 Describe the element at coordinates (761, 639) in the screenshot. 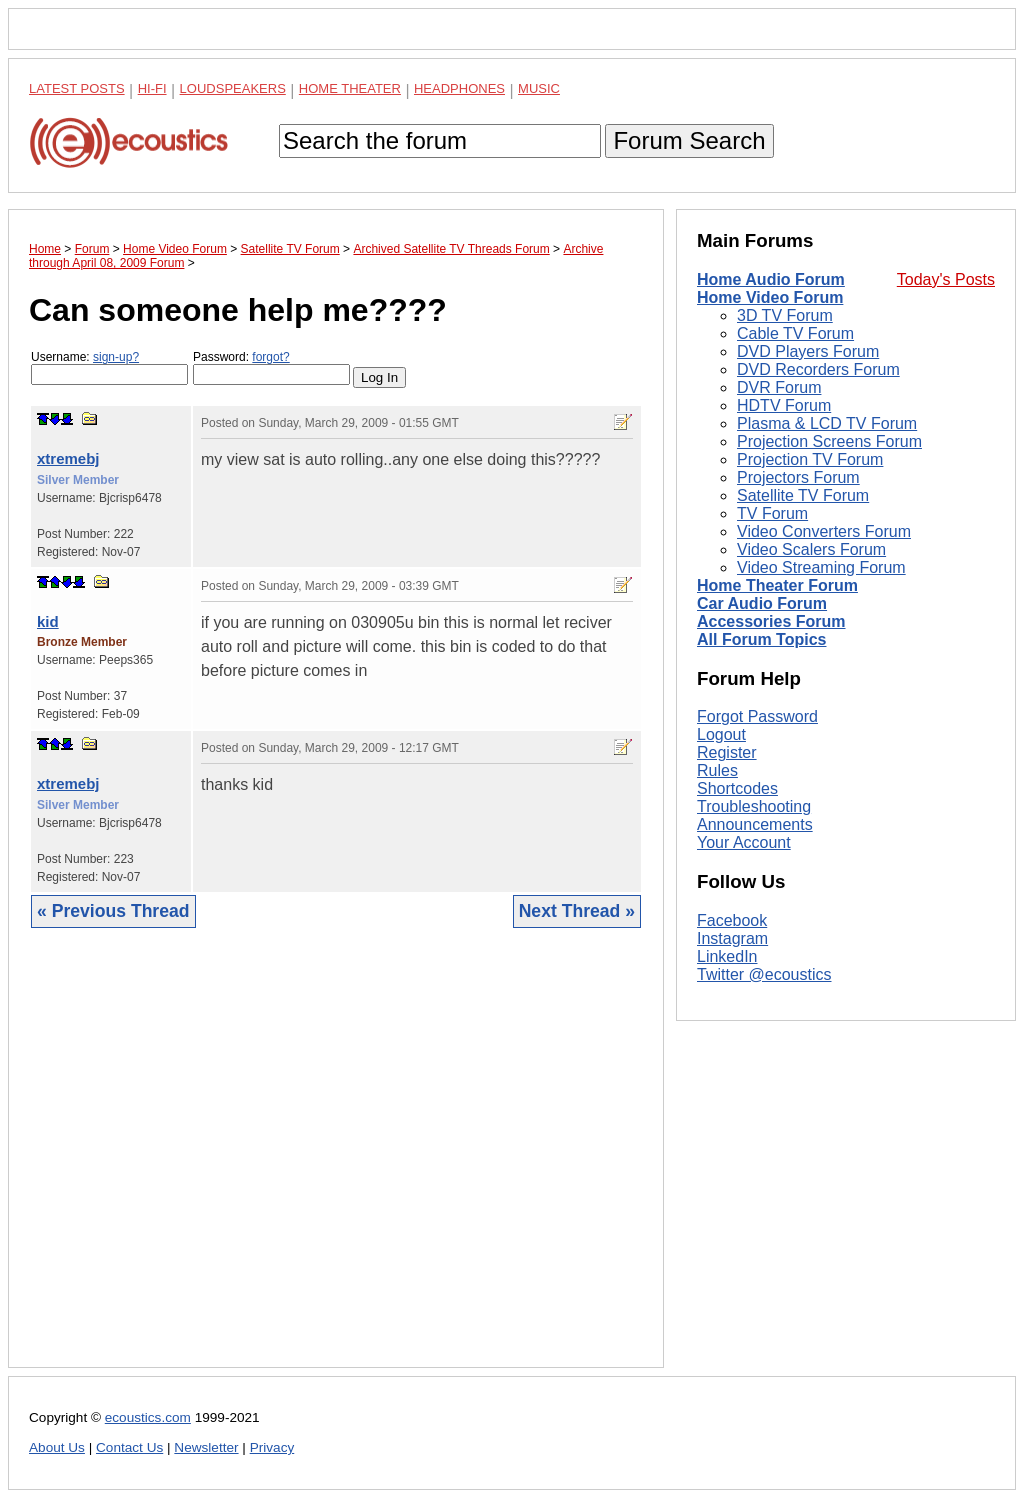

I see `All Forum Topics` at that location.